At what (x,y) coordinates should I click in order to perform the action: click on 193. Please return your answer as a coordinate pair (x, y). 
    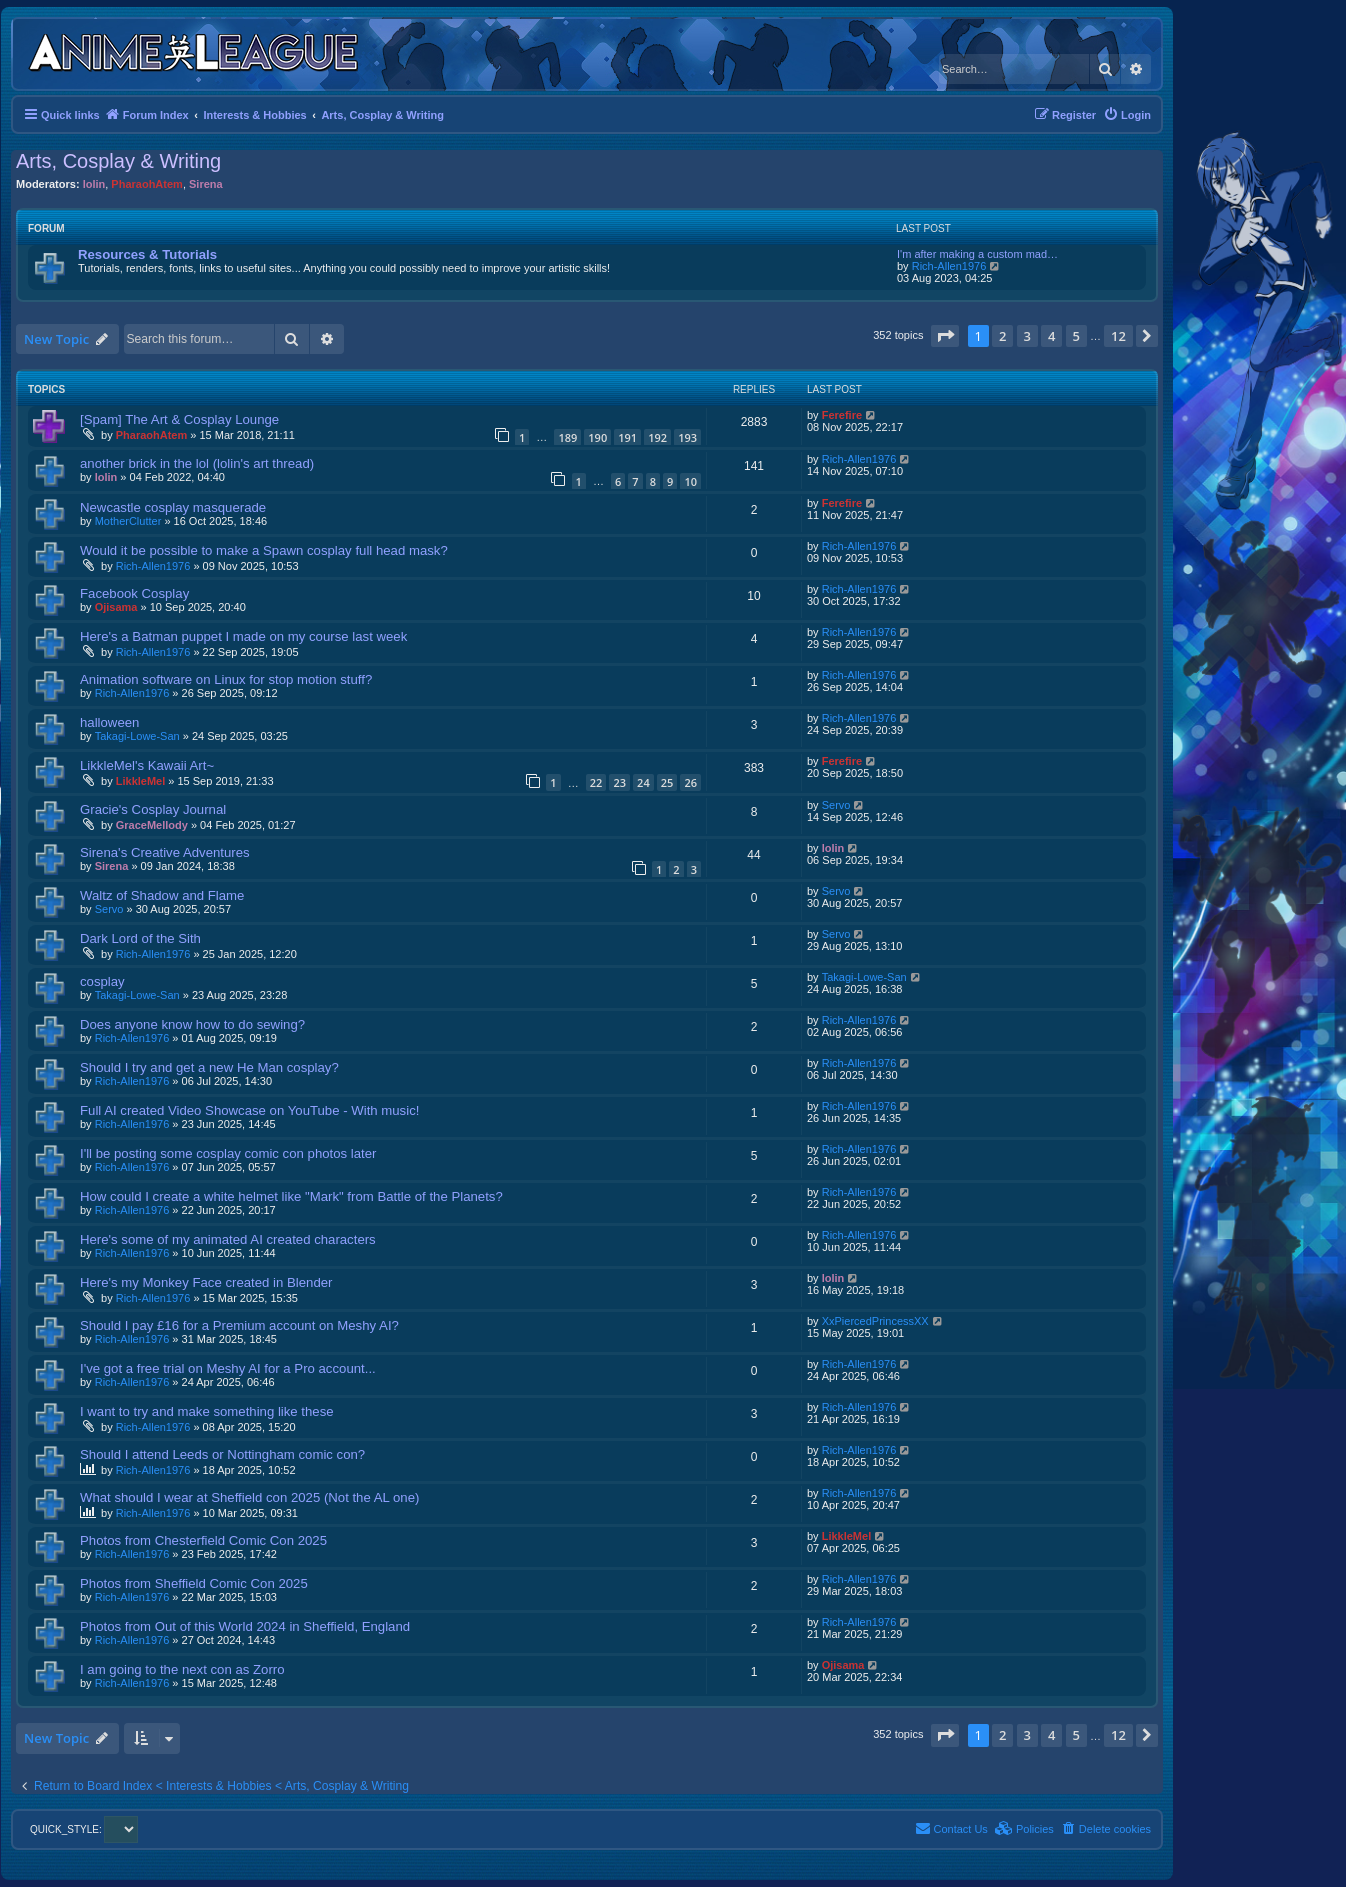
    Looking at the image, I should click on (687, 437).